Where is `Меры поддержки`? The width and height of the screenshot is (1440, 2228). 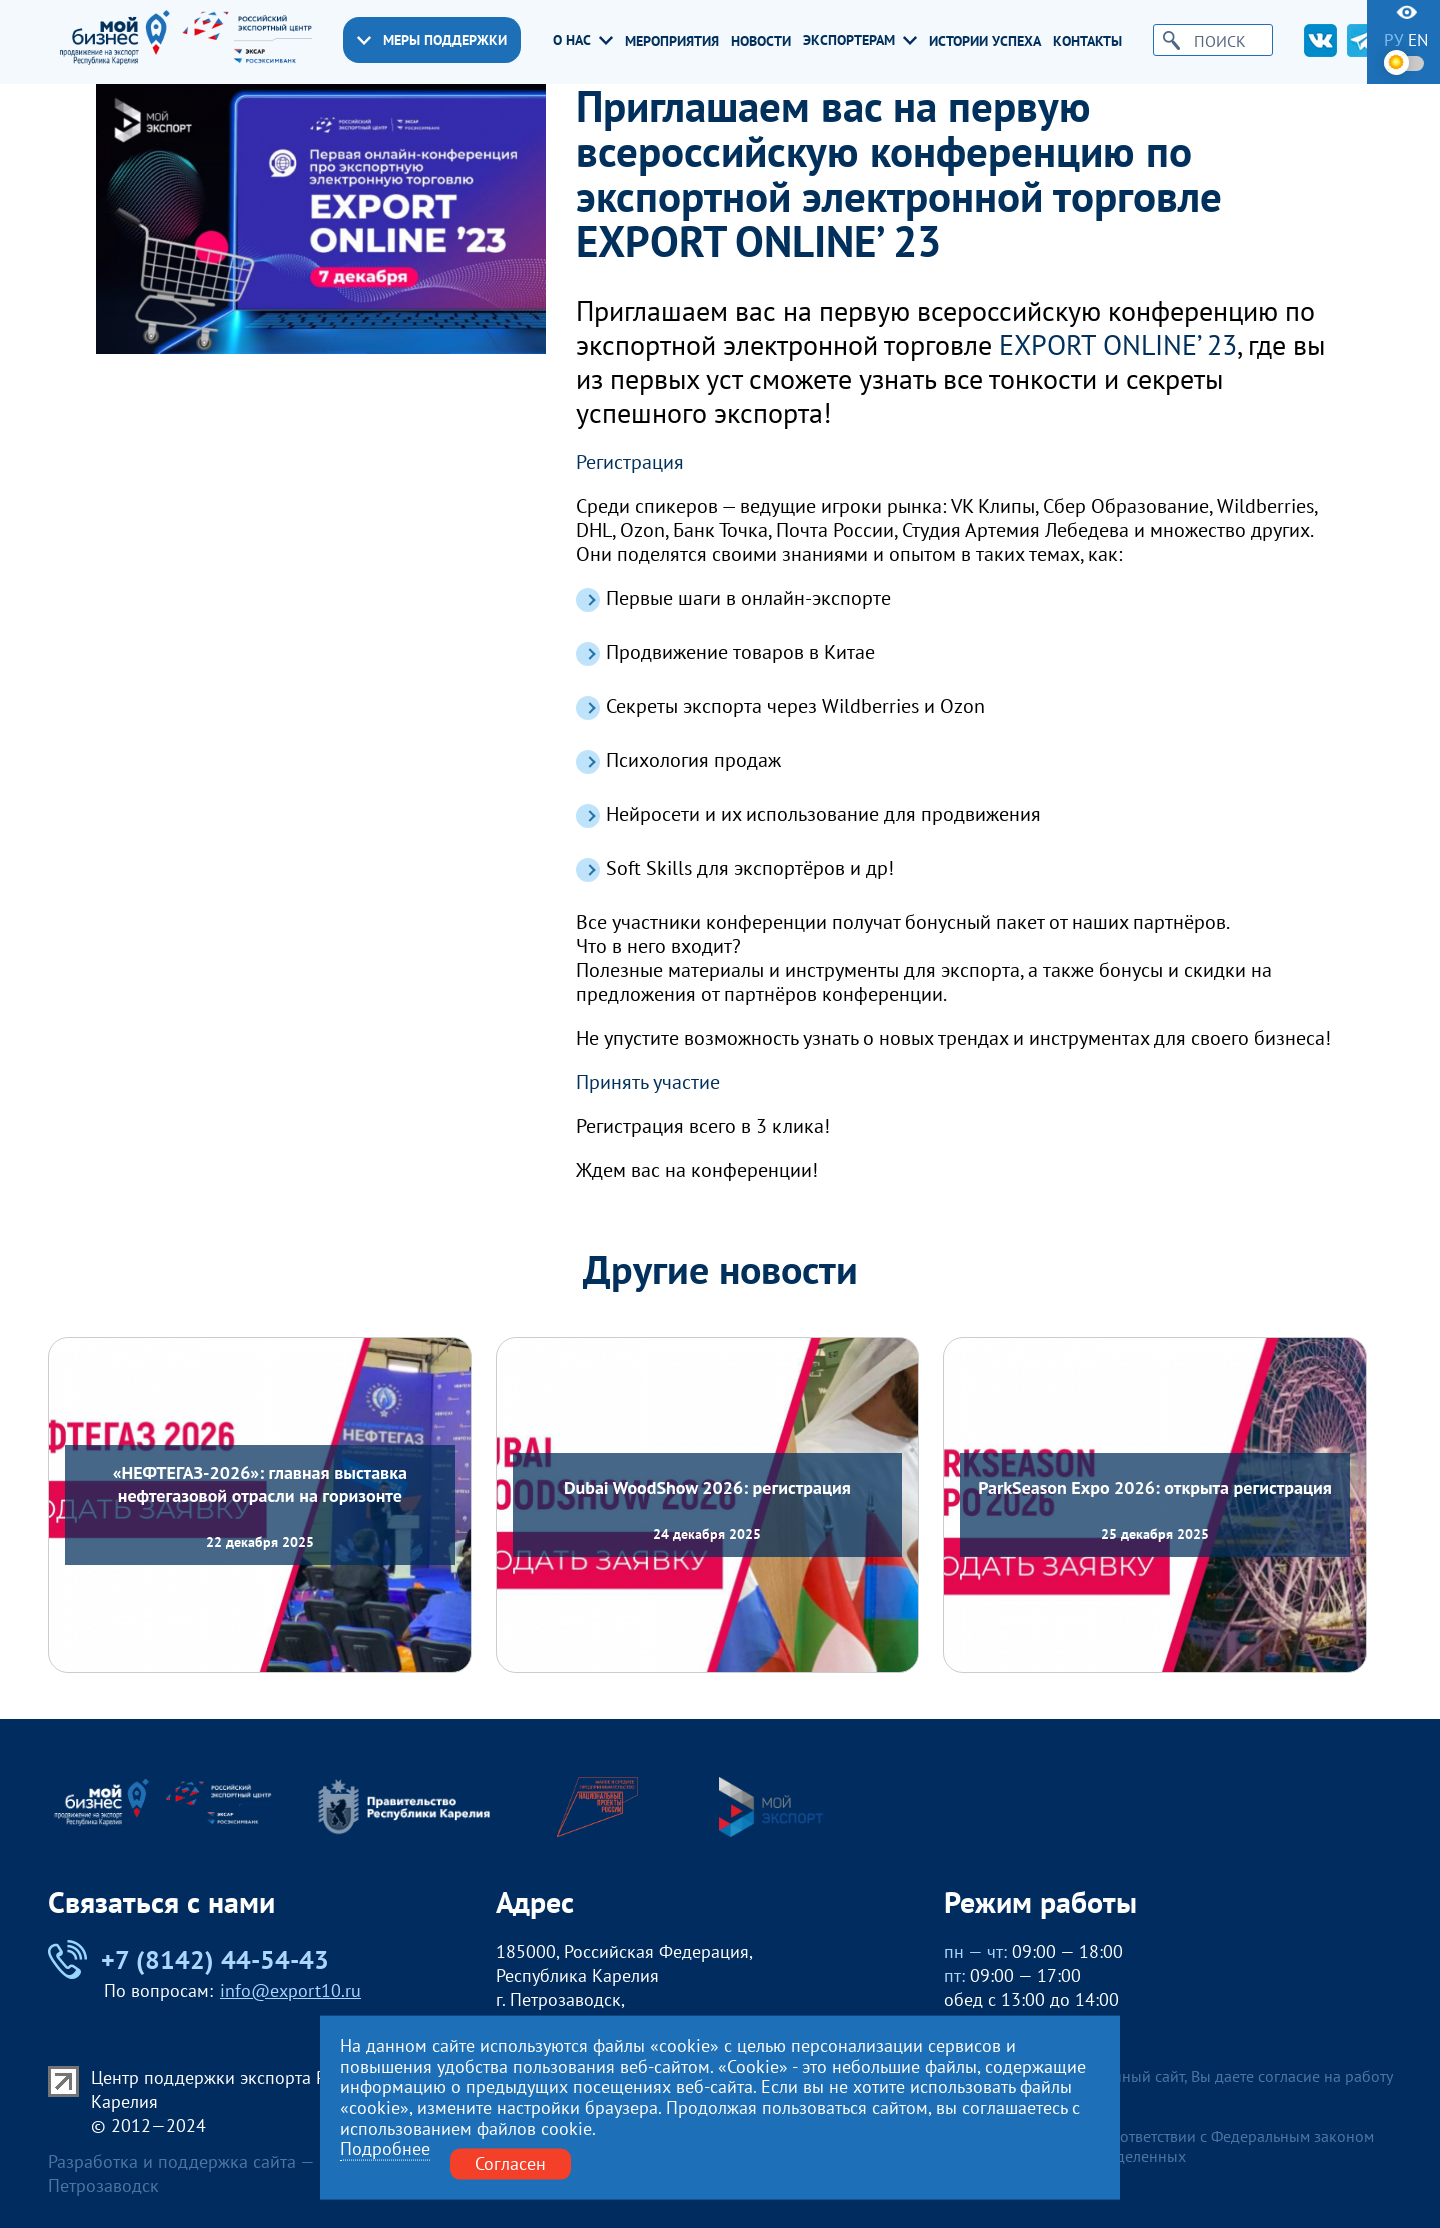 Меры поддержки is located at coordinates (432, 40).